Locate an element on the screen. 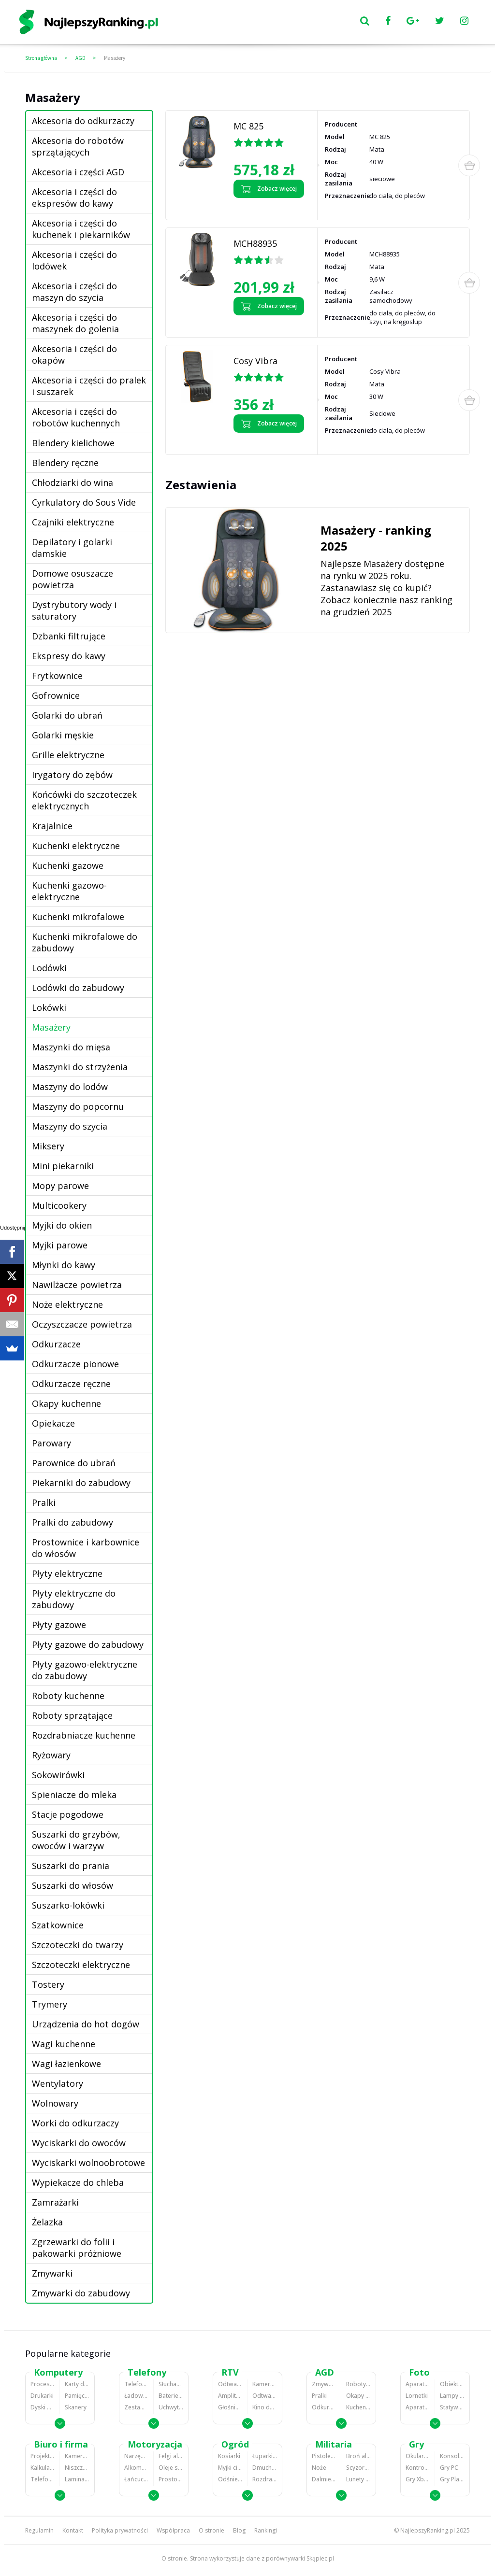 This screenshot has height=2576, width=495. Golarki do ubrań is located at coordinates (67, 715).